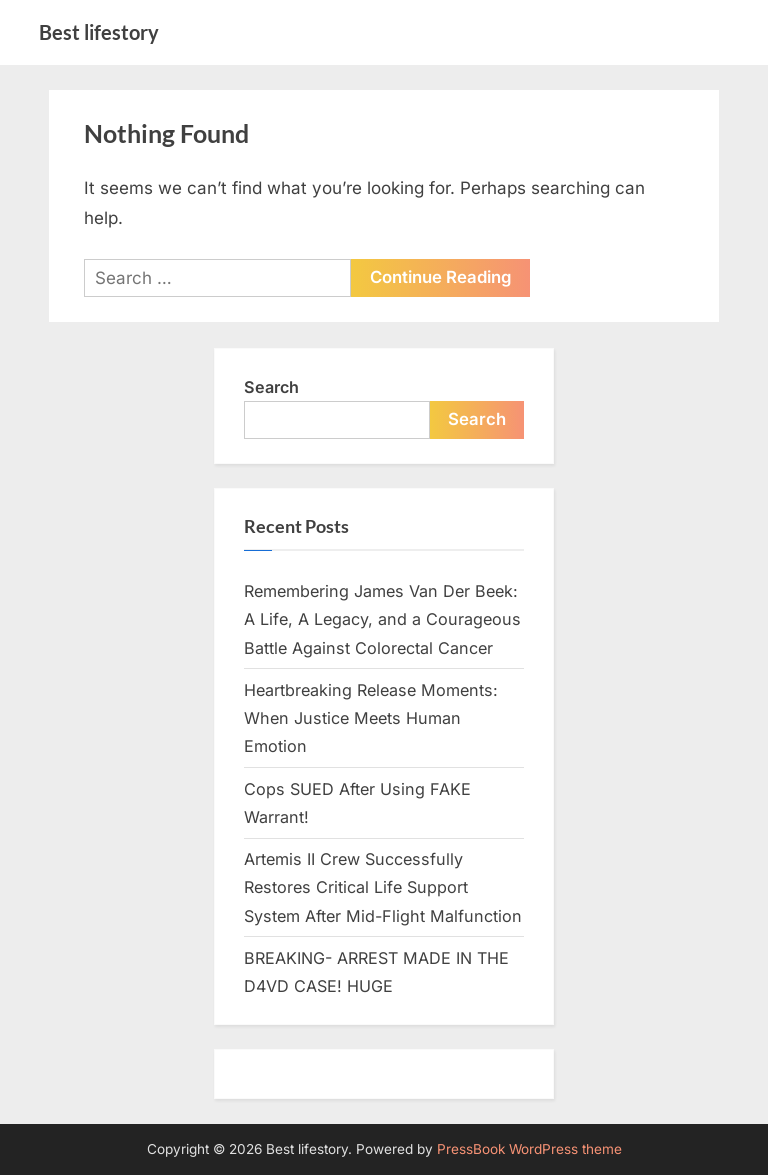 The width and height of the screenshot is (768, 1175). Describe the element at coordinates (382, 619) in the screenshot. I see `Remembering James Van Der Beek: A Life, A Legacy, and a Courageous Battle Against Colorectal Cancer` at that location.